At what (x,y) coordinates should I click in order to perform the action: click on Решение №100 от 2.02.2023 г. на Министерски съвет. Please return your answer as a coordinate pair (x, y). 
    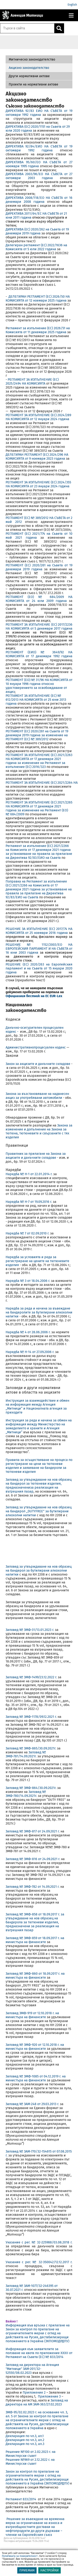
    Looking at the image, I should click on (31, 2454).